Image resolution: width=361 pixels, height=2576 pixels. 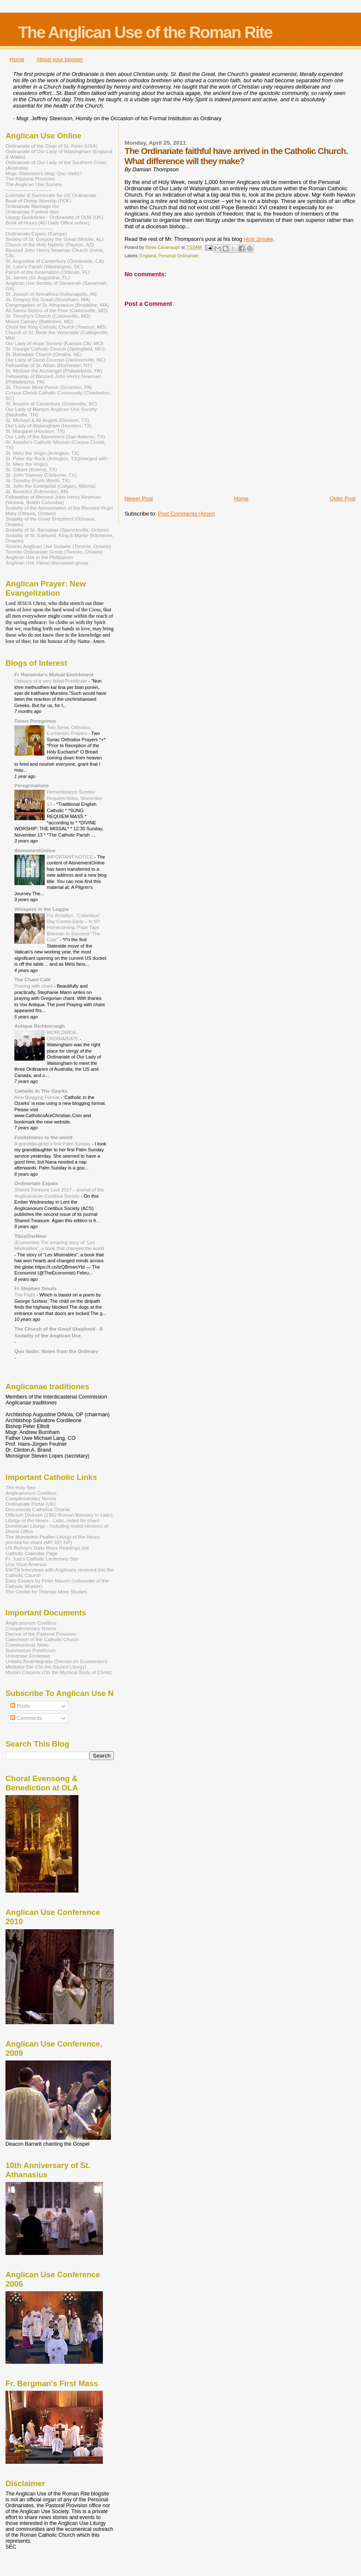 What do you see at coordinates (55, 326) in the screenshot?
I see `Christ the King Catholic Church (Towson, MD)` at bounding box center [55, 326].